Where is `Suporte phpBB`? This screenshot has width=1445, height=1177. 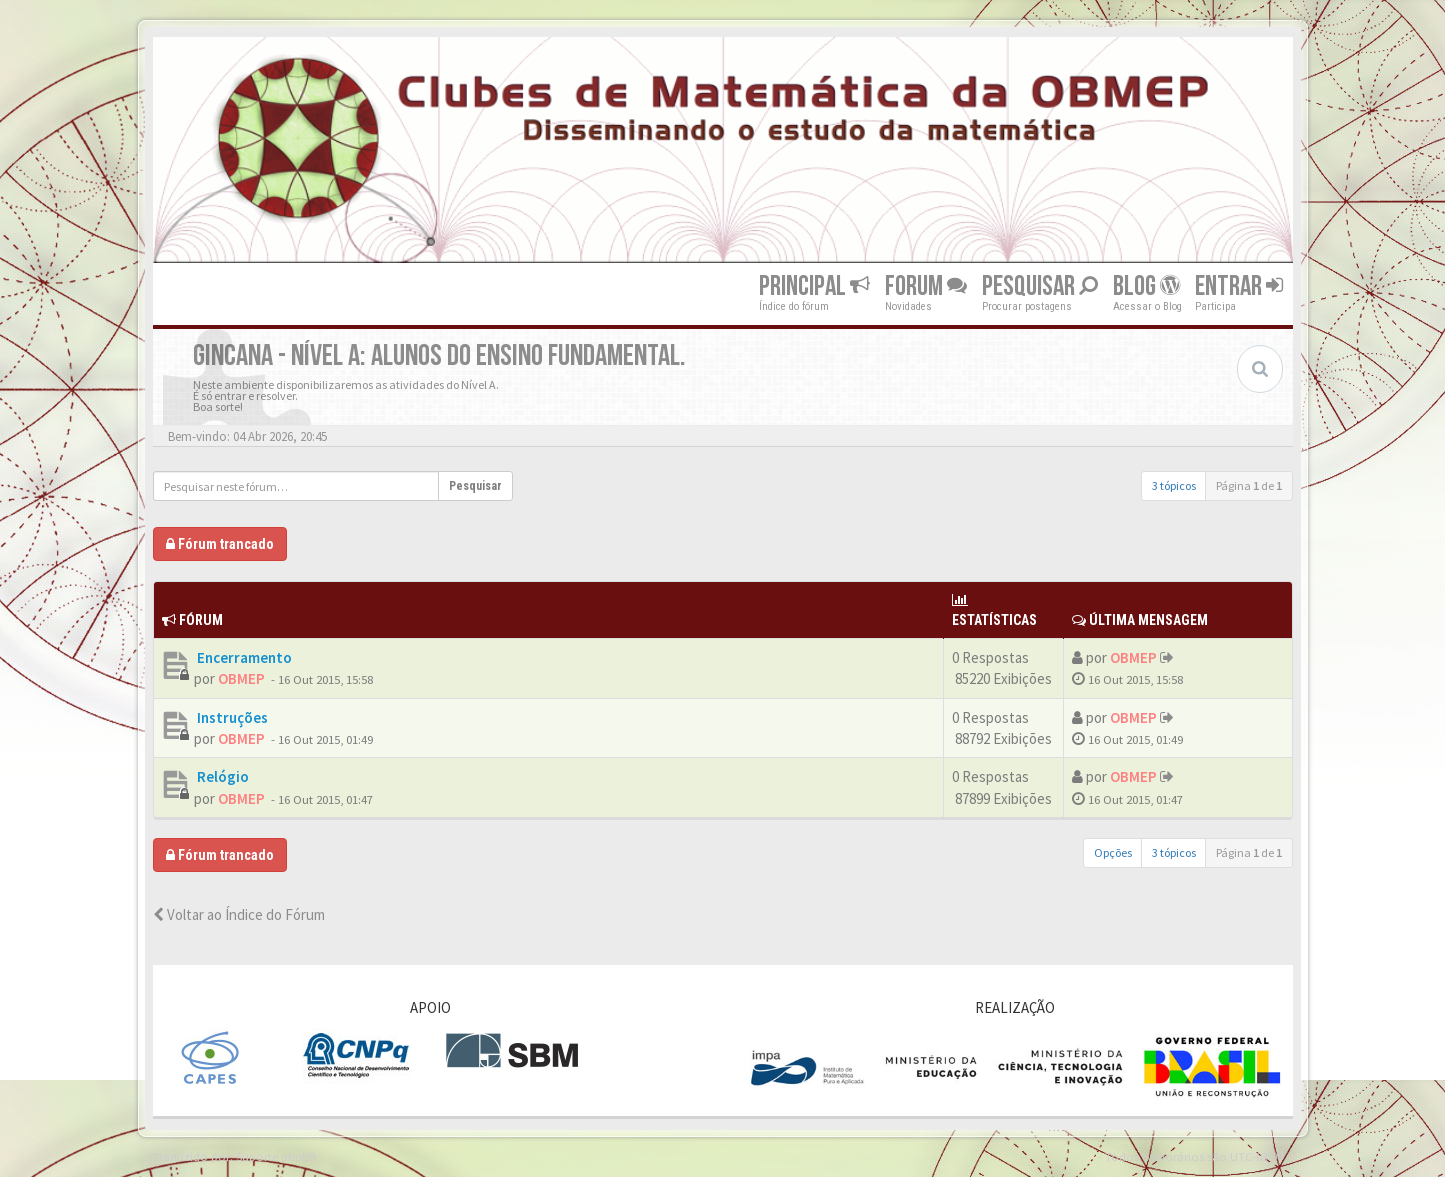
Suporte phpBB is located at coordinates (276, 1156).